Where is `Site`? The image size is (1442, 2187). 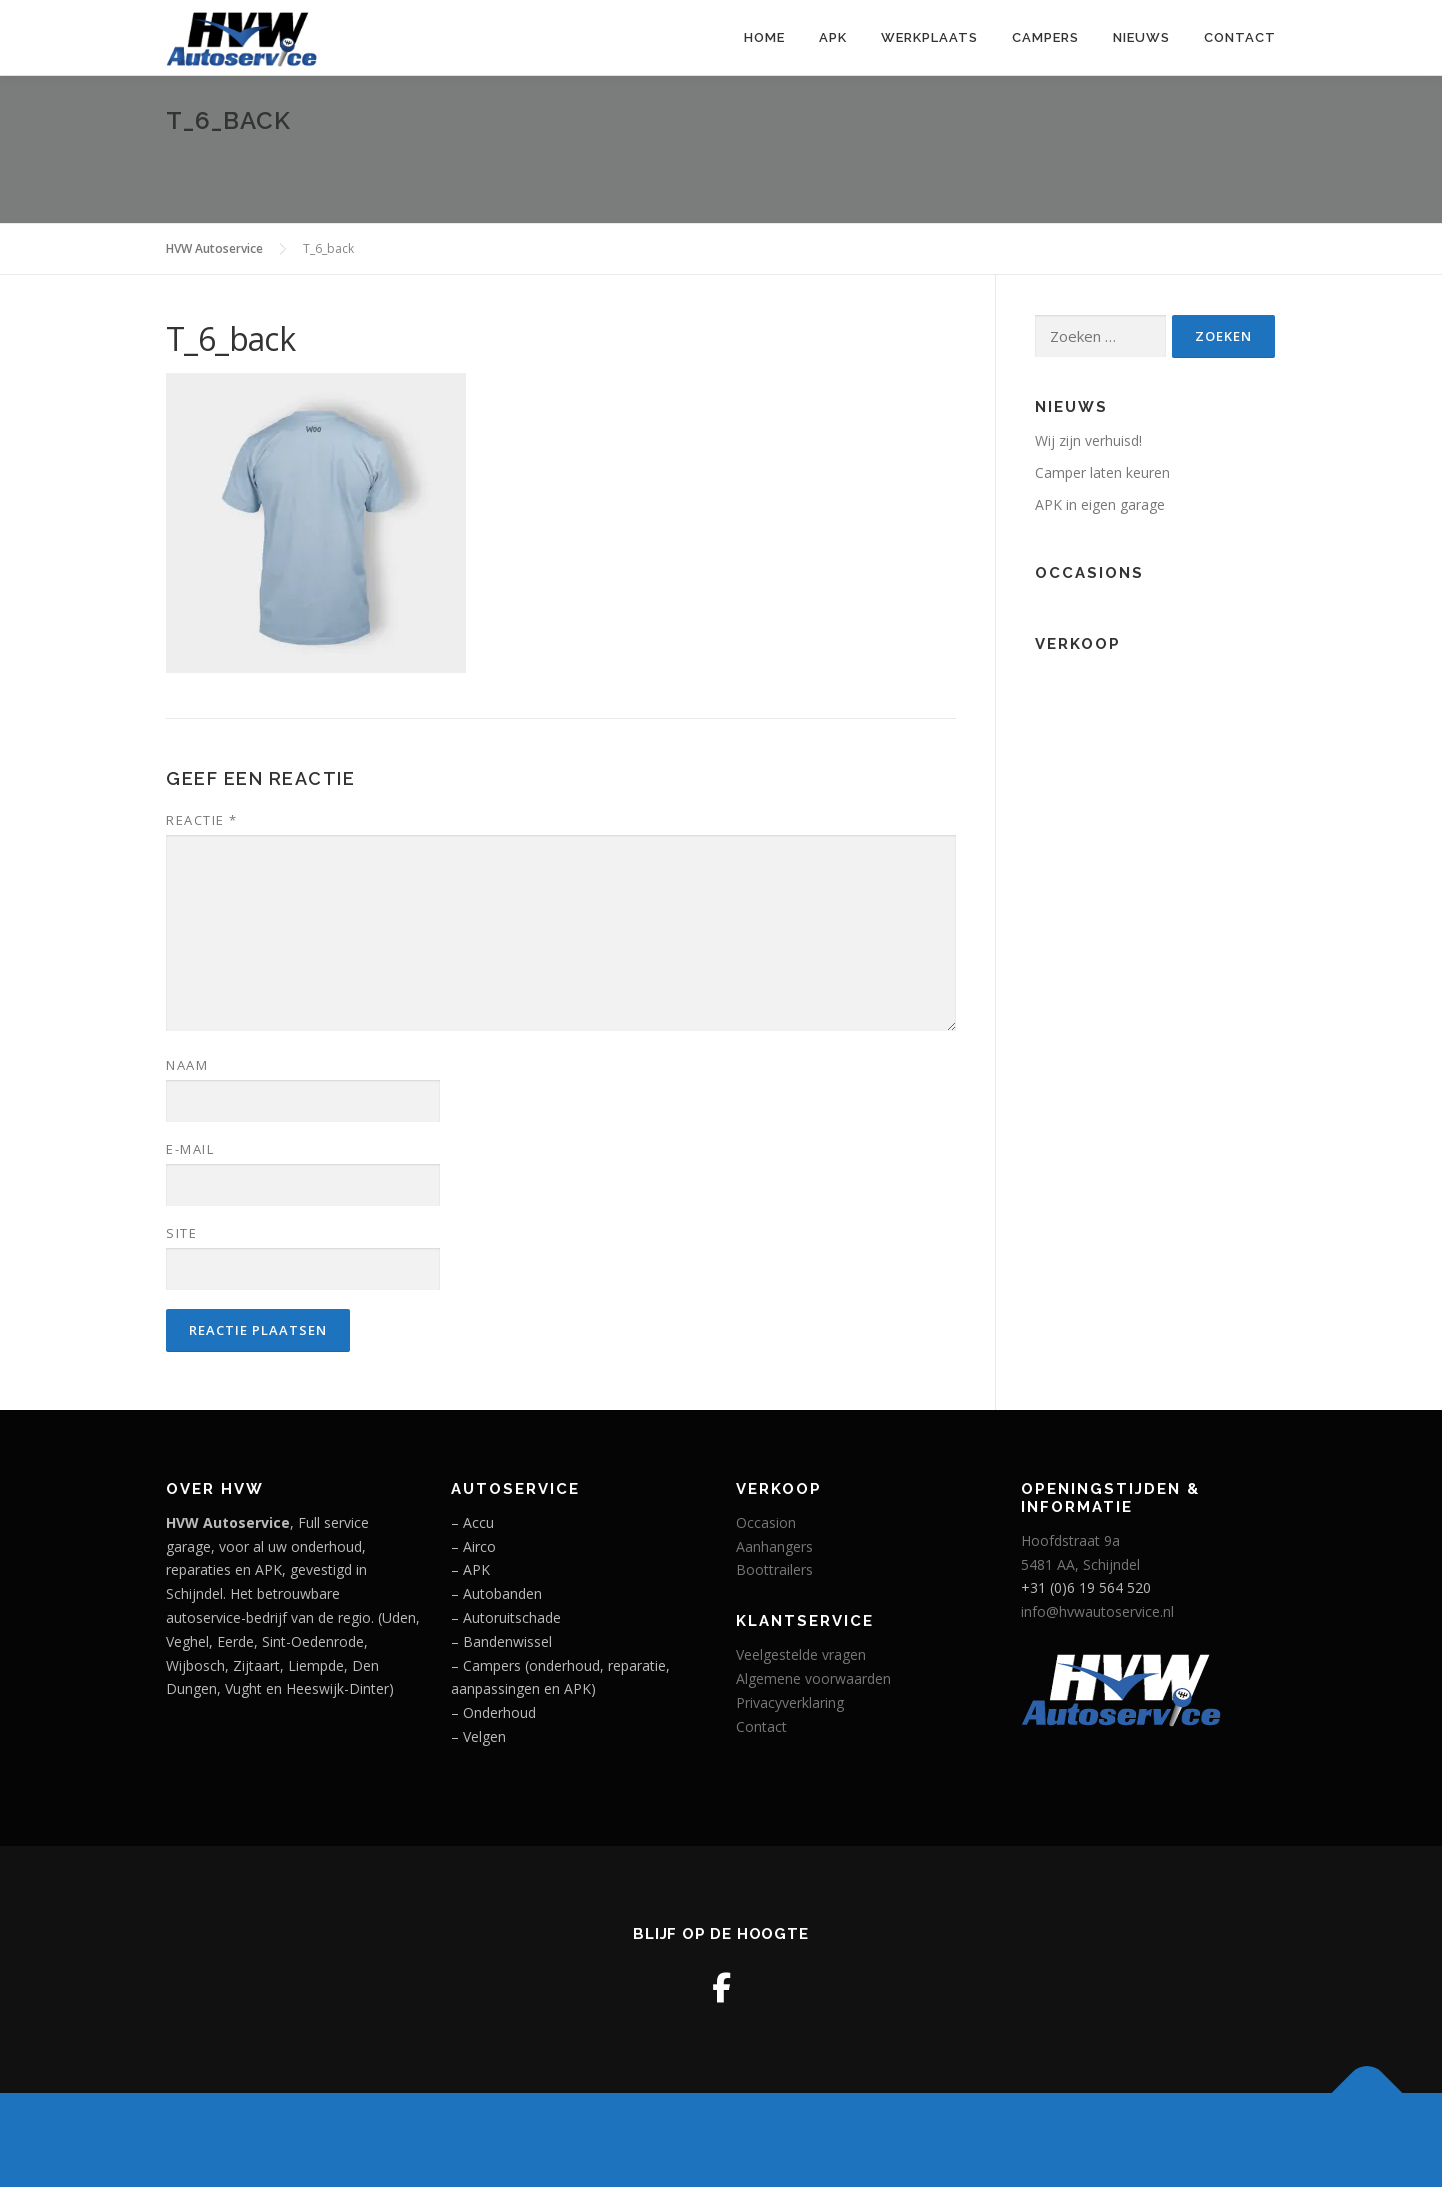 Site is located at coordinates (181, 1233).